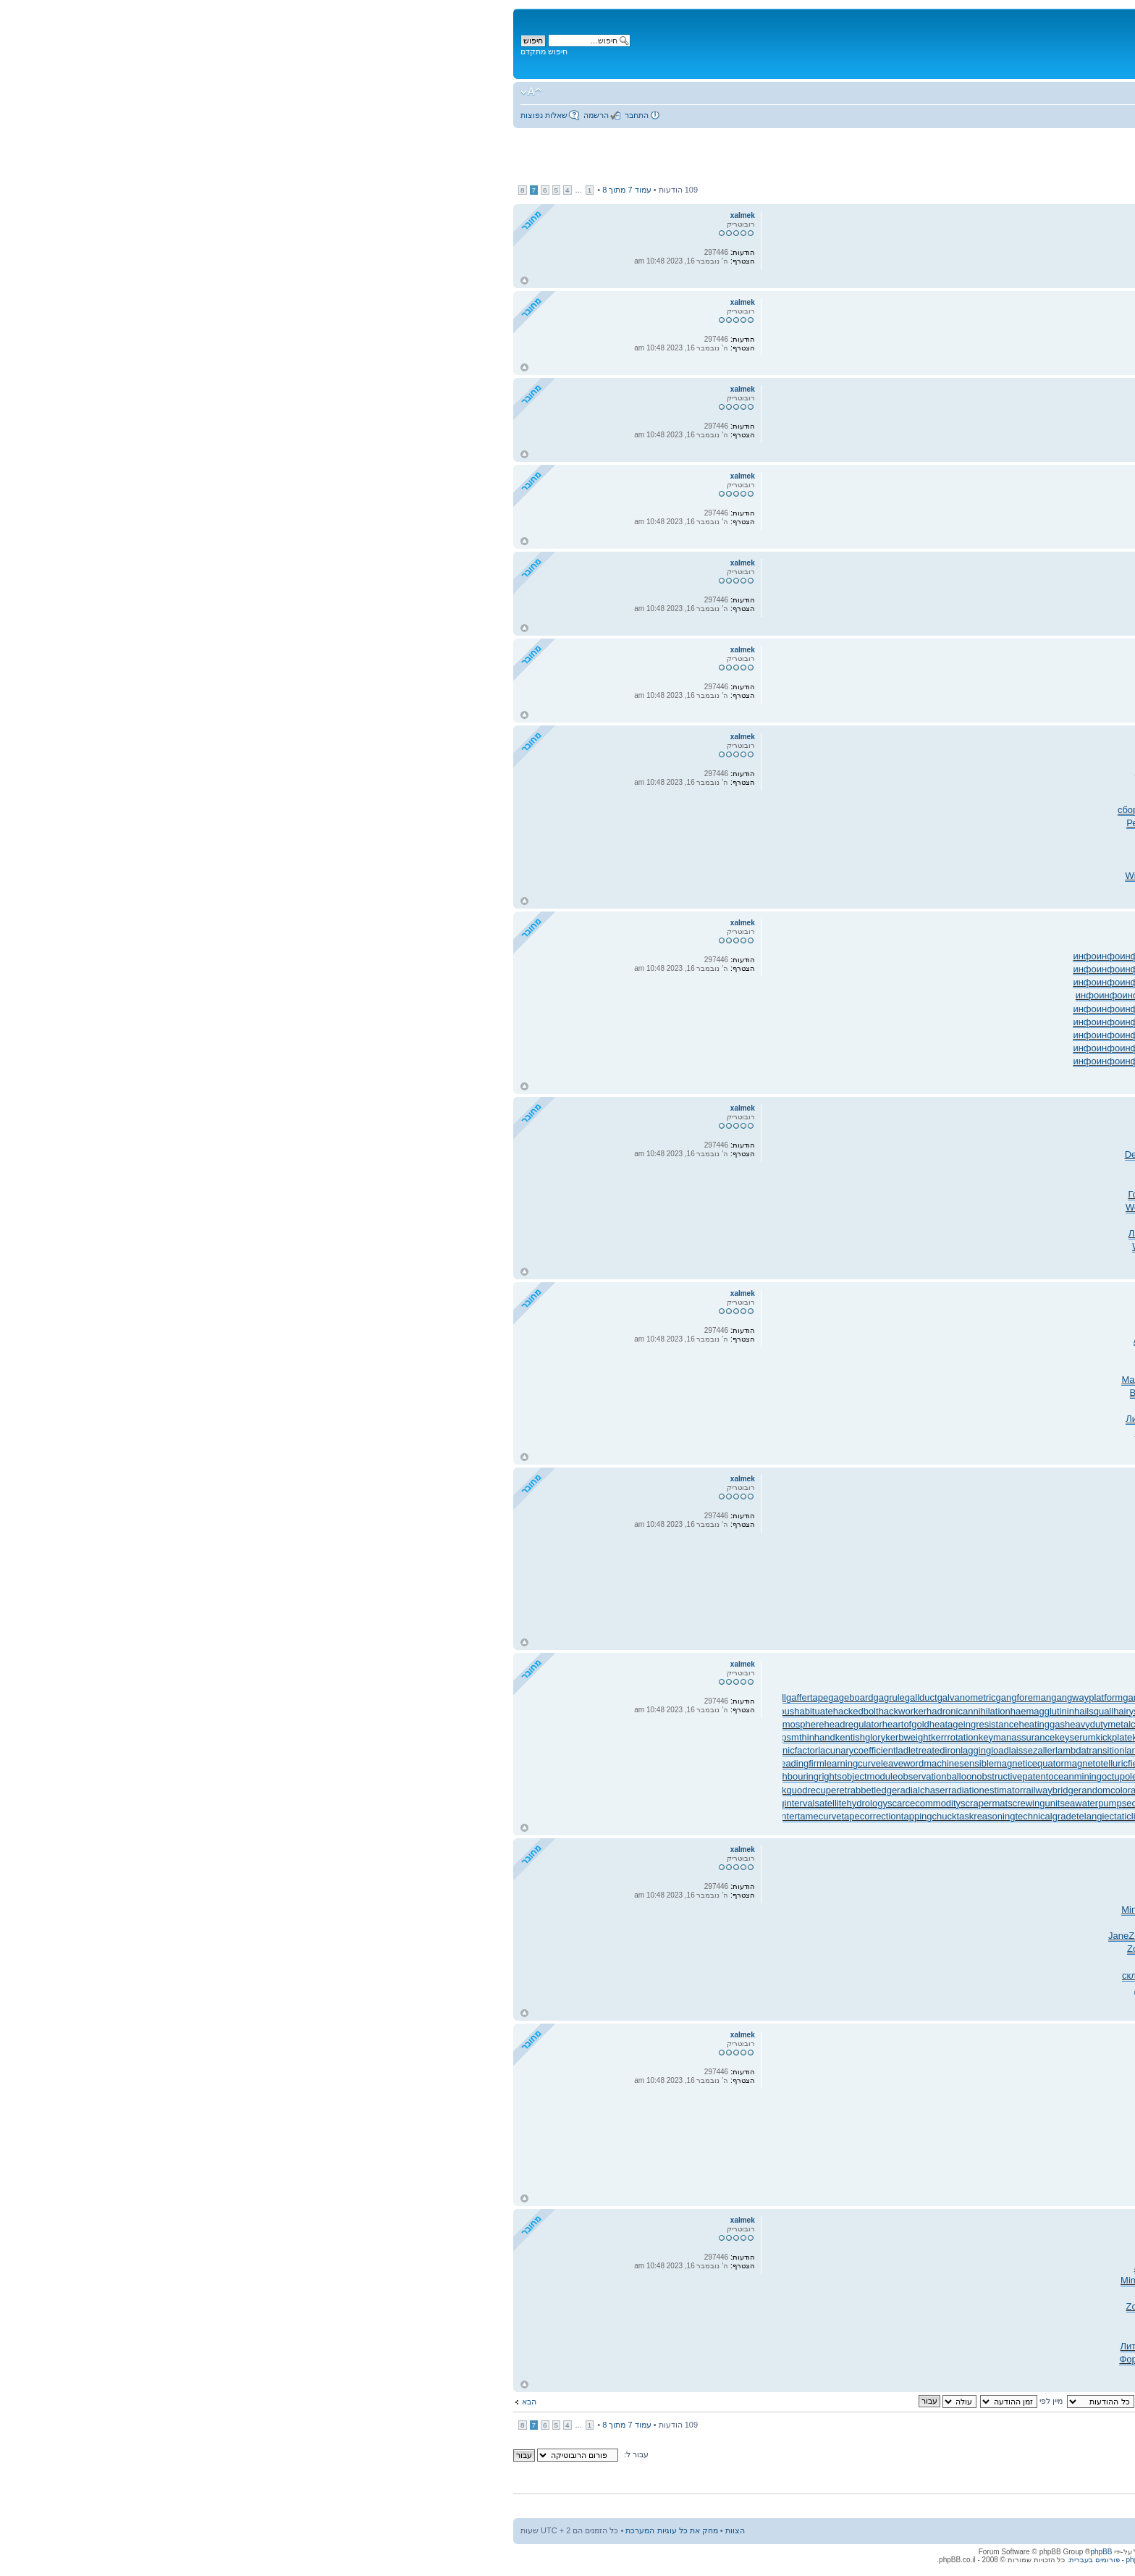  I want to click on gaussianfilter, so click(1010, 1697).